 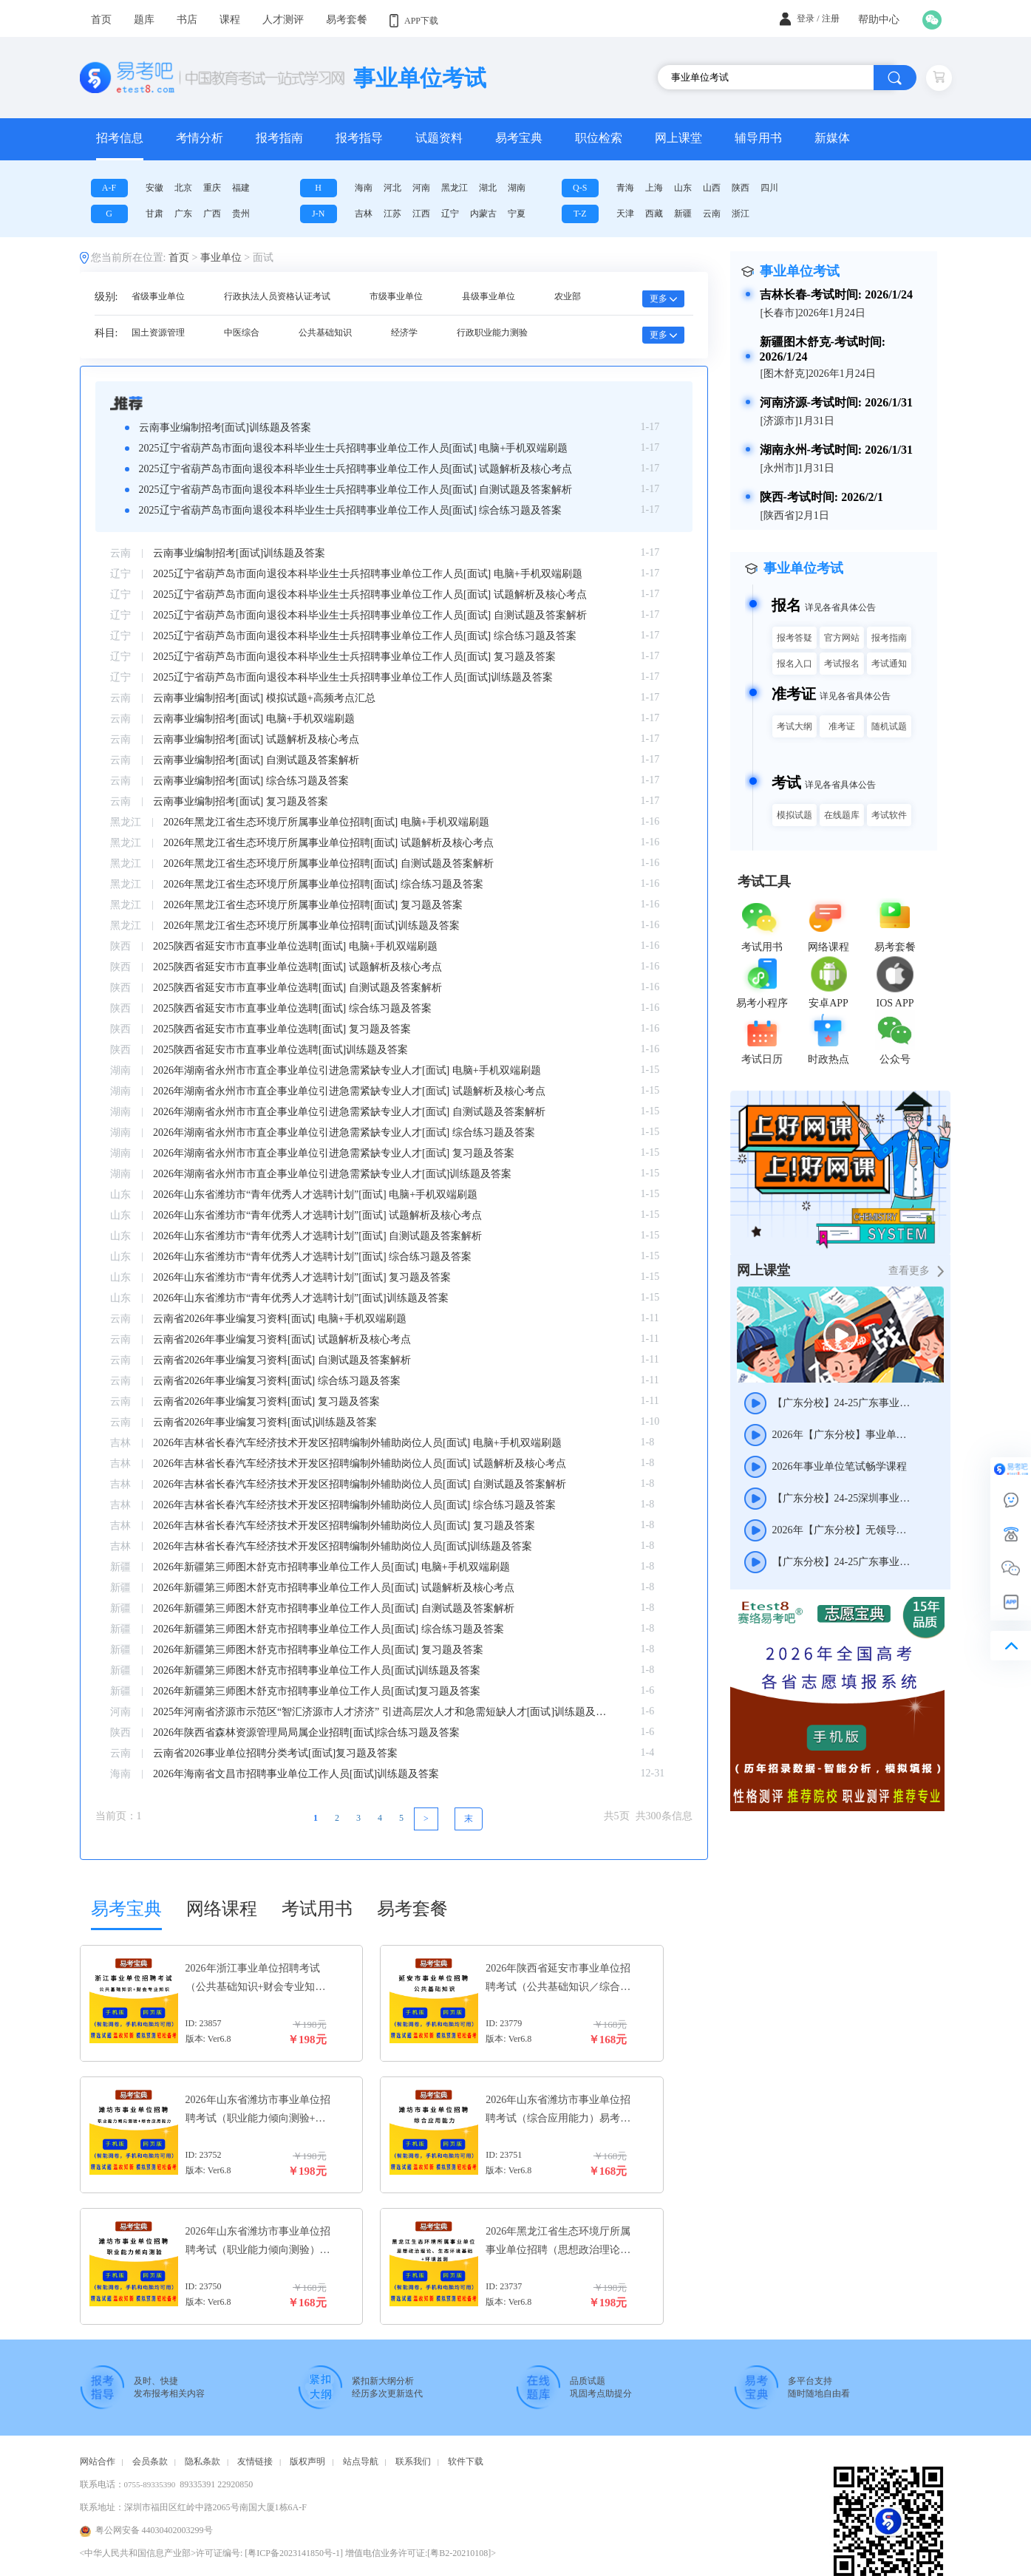 I want to click on 2026年新疆第三师图木舒克市招聘事业单位工作人员[面试]复习题及答案, so click(x=316, y=1691).